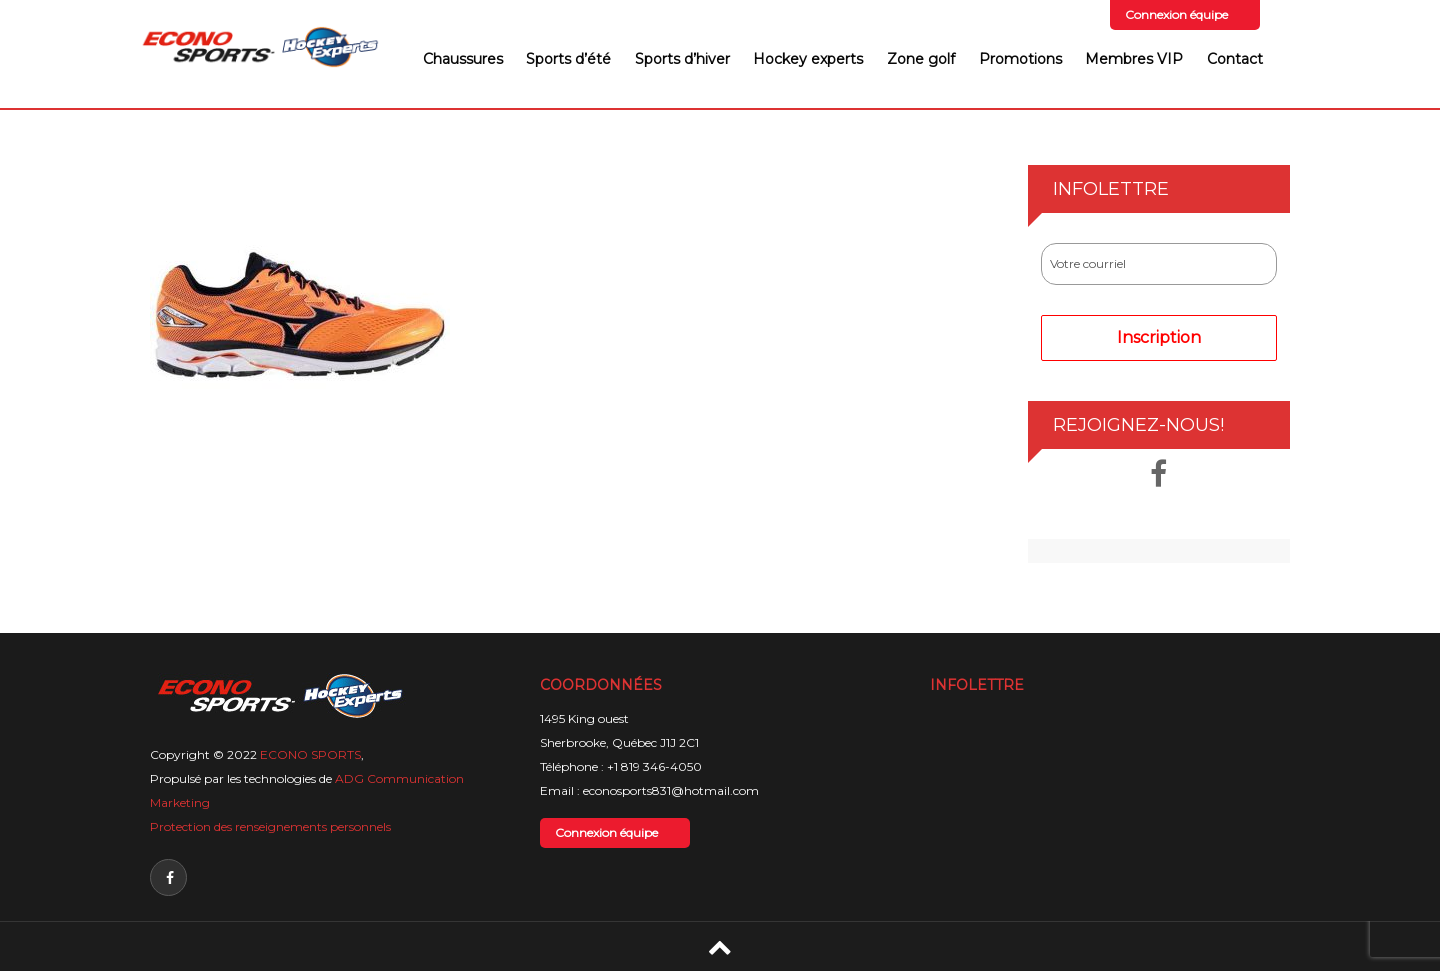 The width and height of the screenshot is (1440, 971). I want to click on Chaussures, so click(463, 59).